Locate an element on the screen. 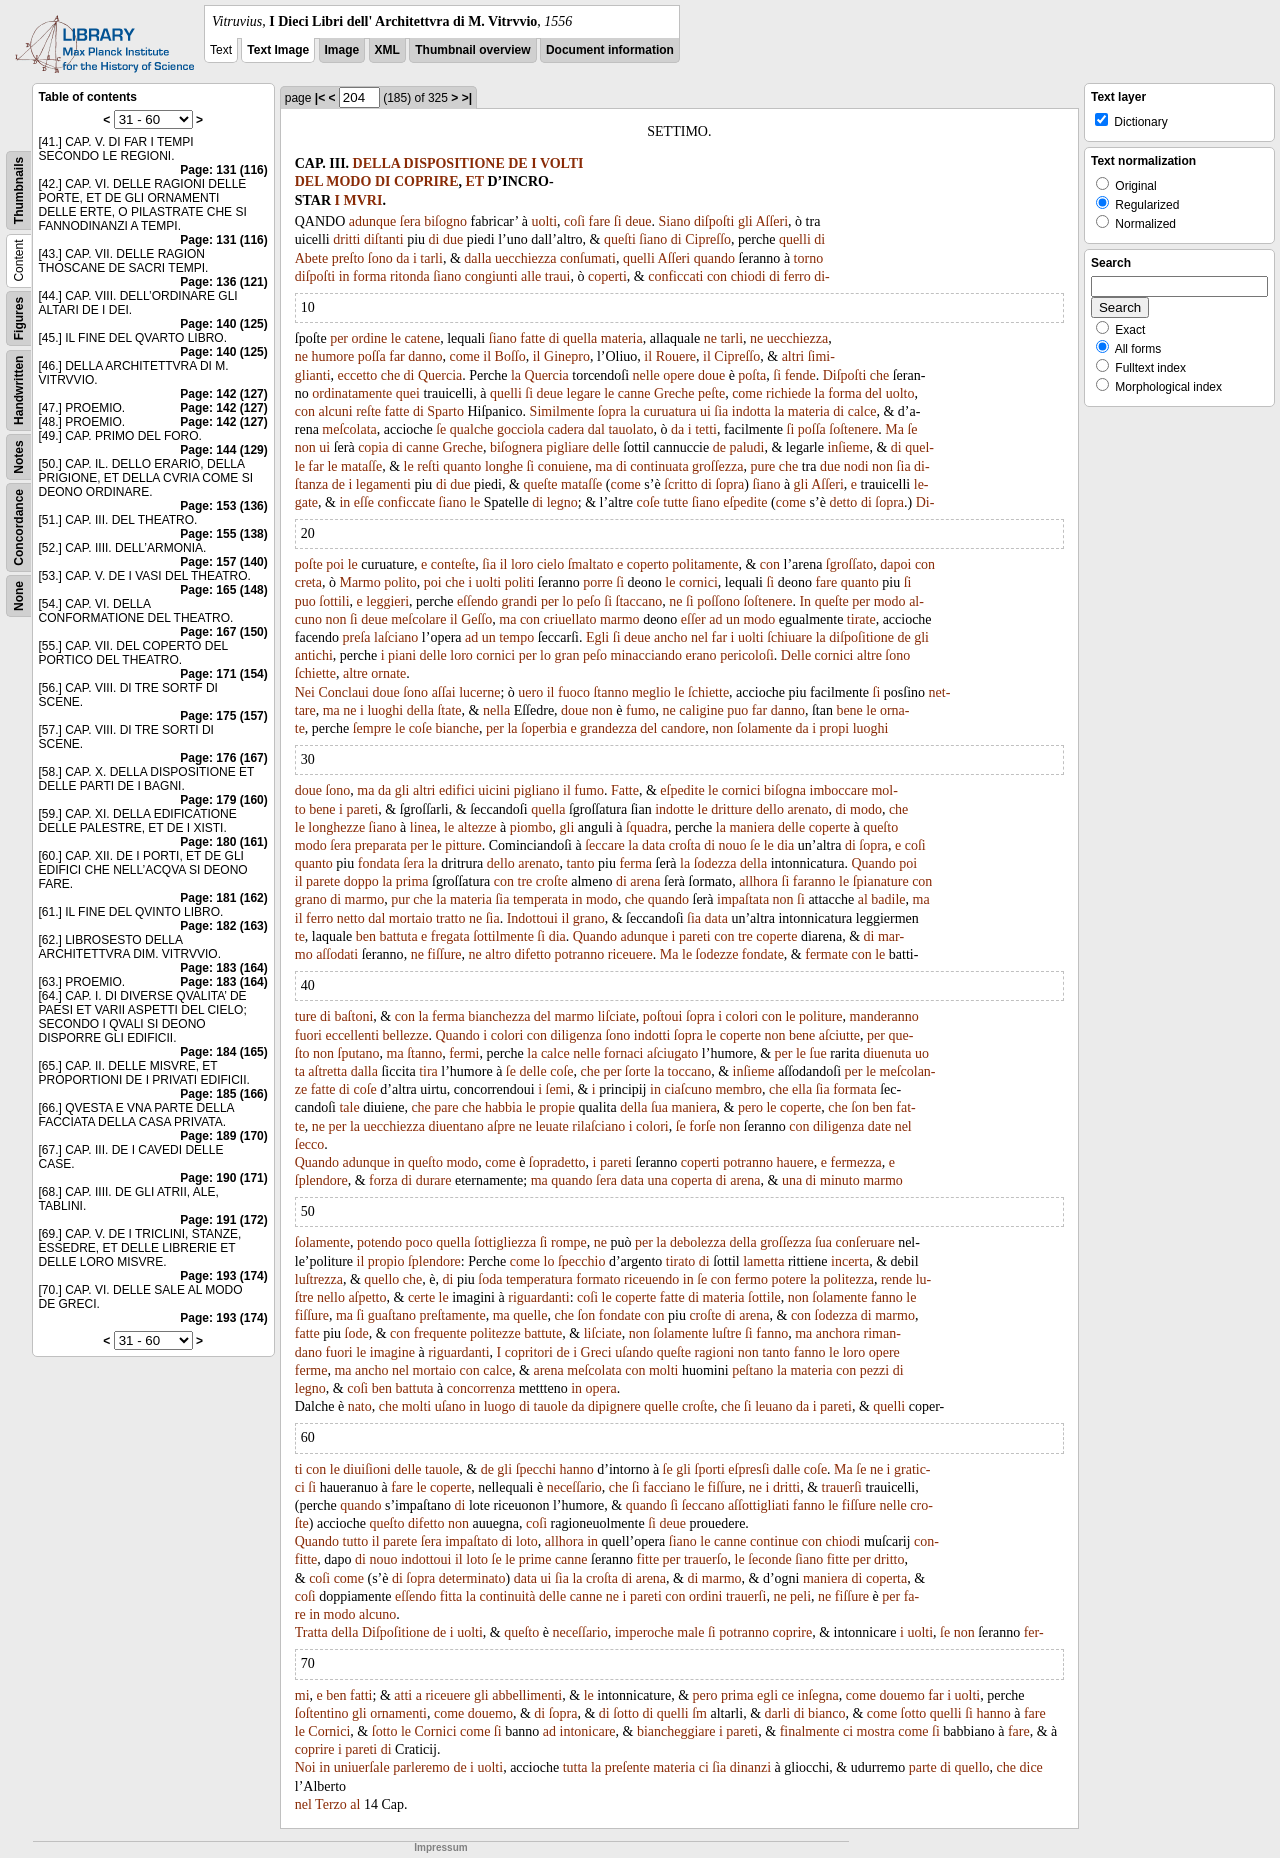 The image size is (1280, 1858). facciano is located at coordinates (666, 1487).